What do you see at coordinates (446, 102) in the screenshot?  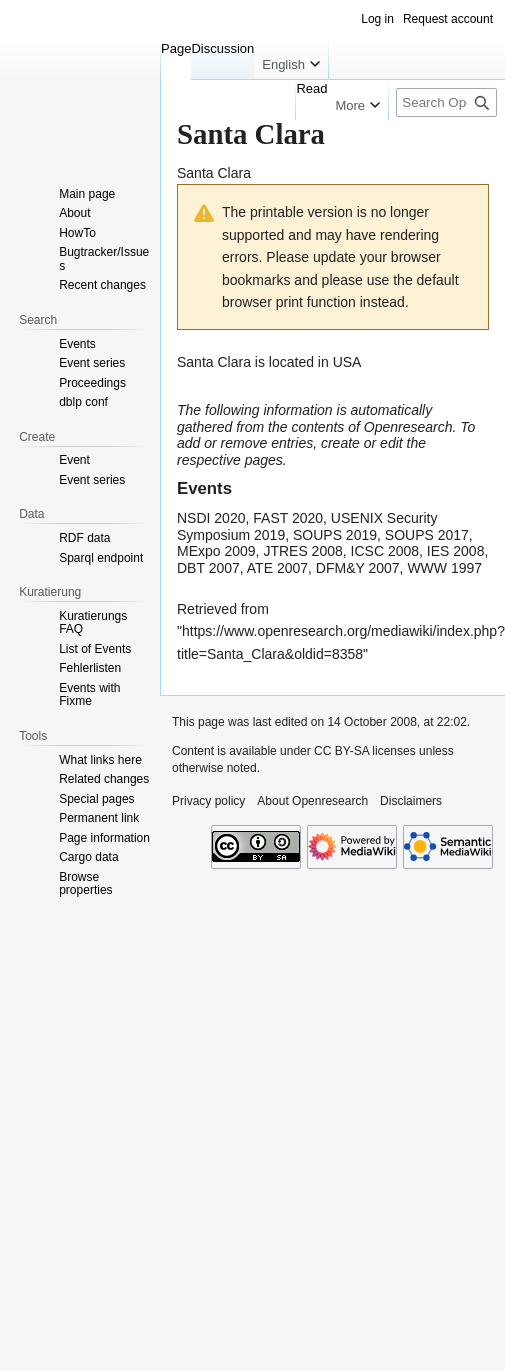 I see `[Search Openresearch]` at bounding box center [446, 102].